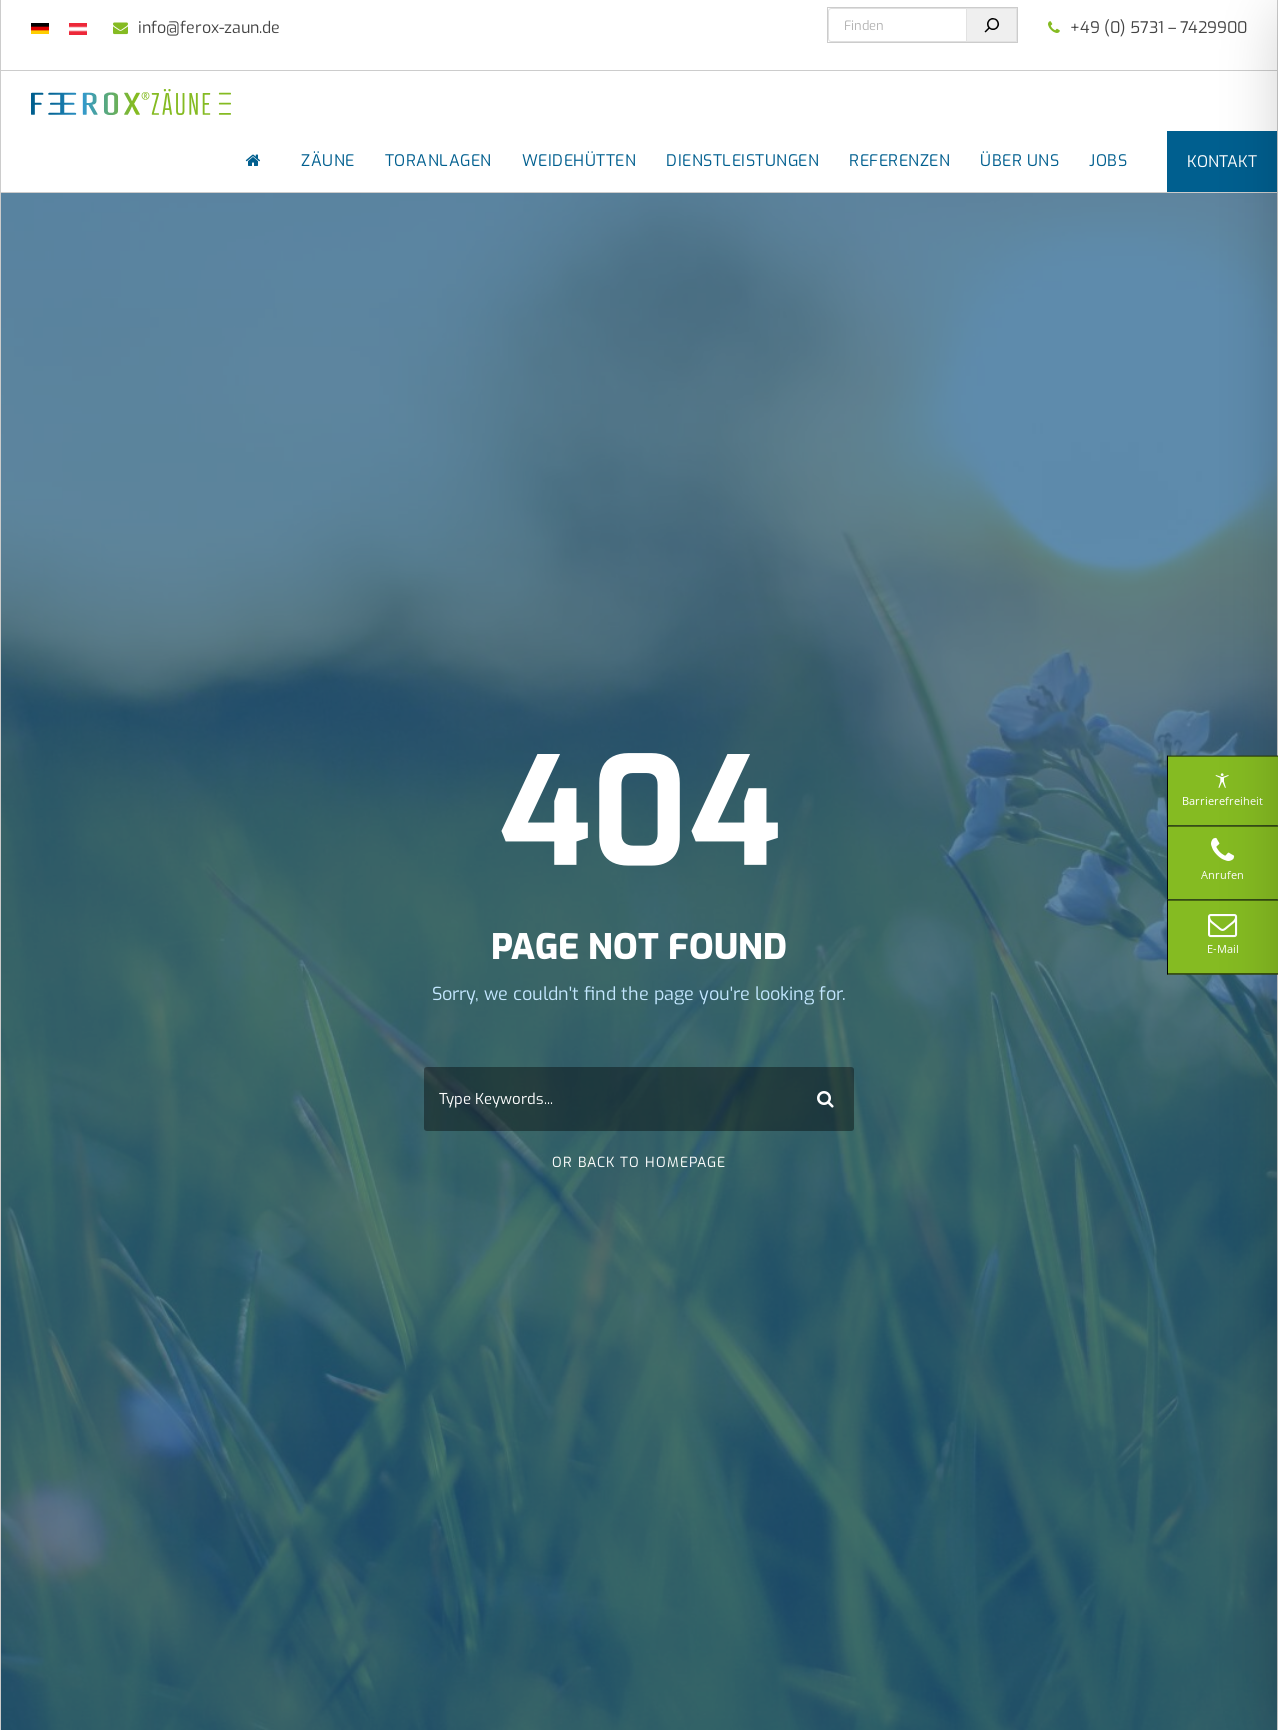  What do you see at coordinates (579, 160) in the screenshot?
I see `Weidehütten` at bounding box center [579, 160].